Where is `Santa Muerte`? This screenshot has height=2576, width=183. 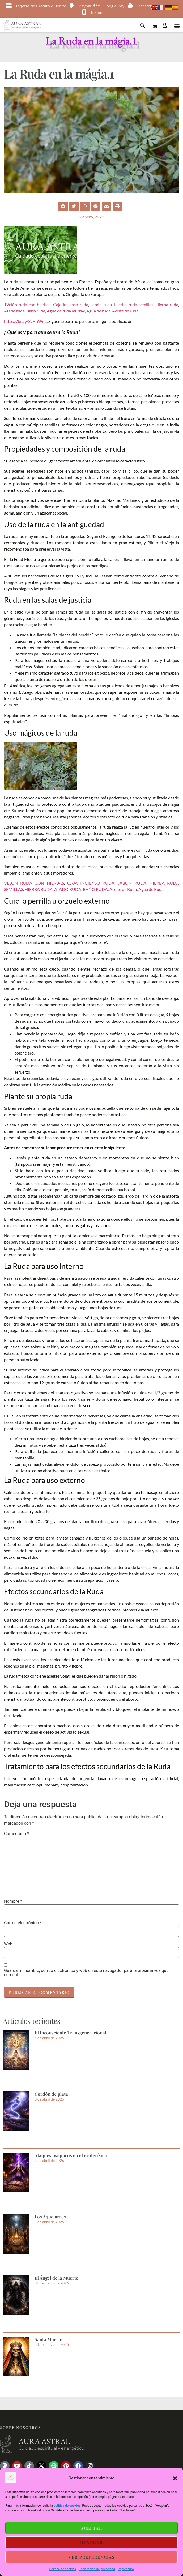
Santa Muerte is located at coordinates (48, 2339).